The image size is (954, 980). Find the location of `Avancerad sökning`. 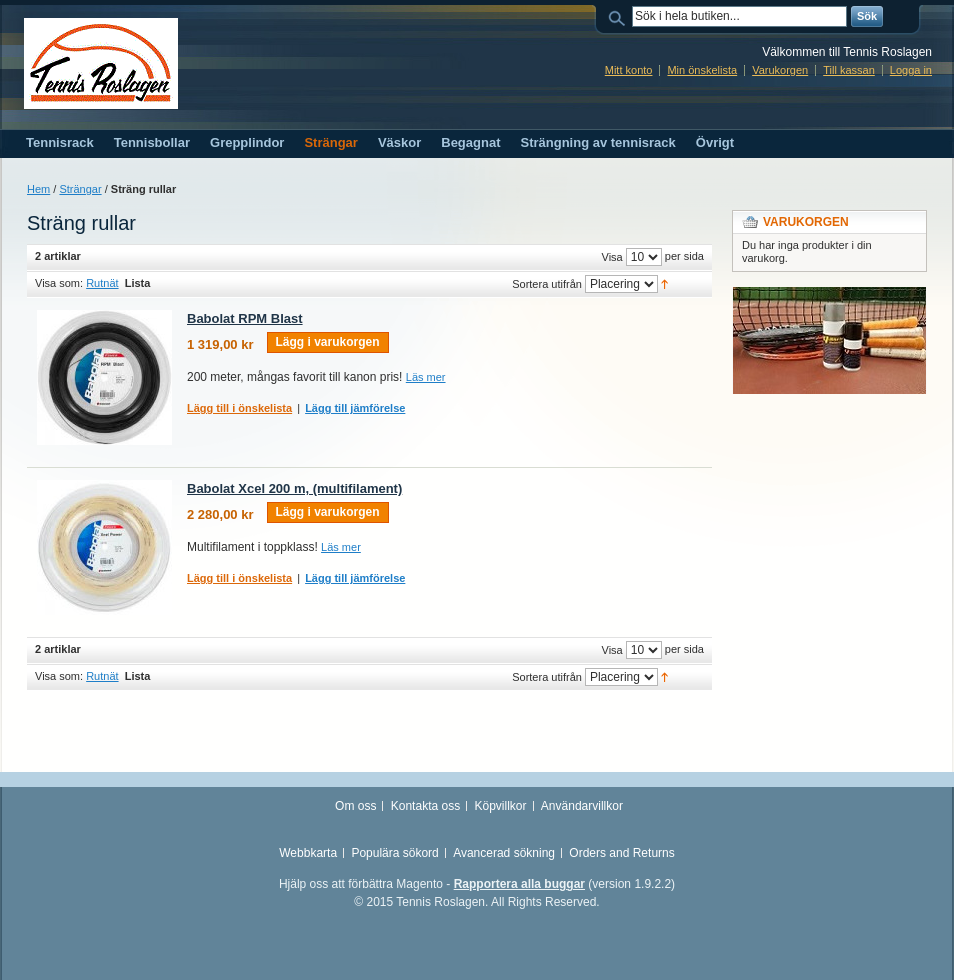

Avancerad sökning is located at coordinates (504, 853).